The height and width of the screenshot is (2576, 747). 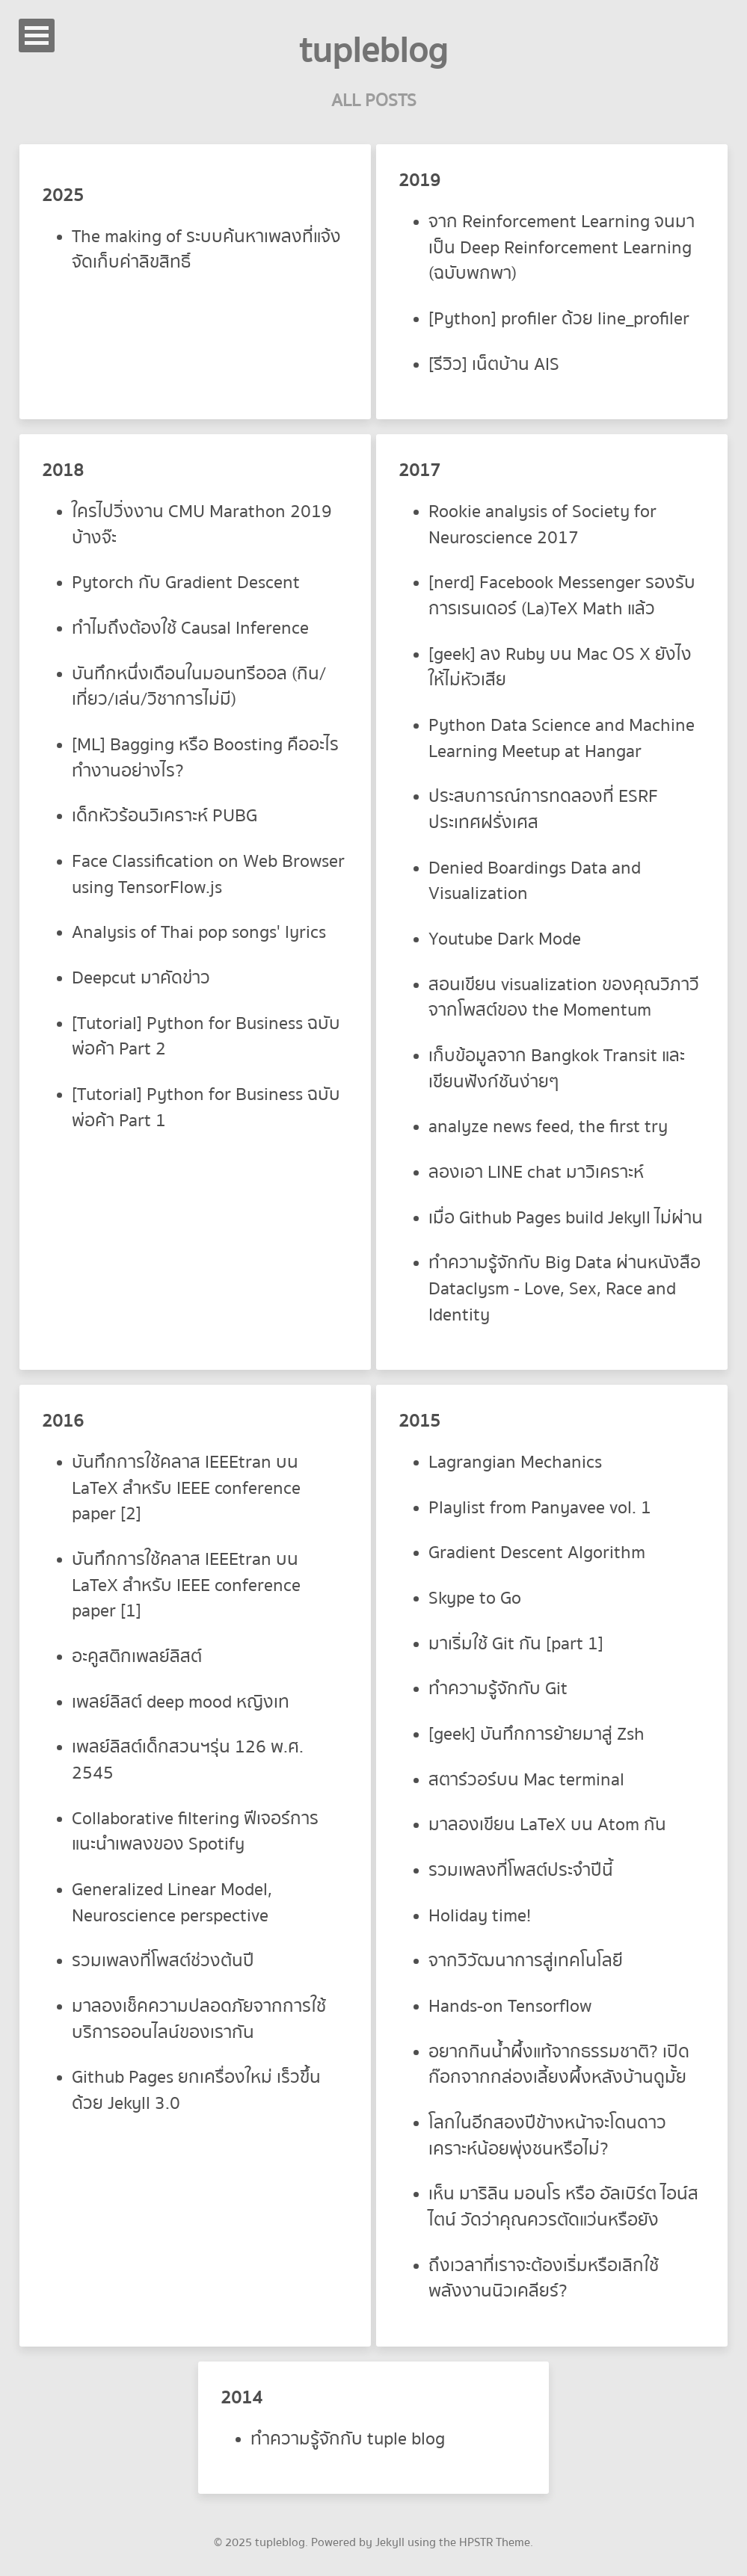 I want to click on Analysis of Thai pop songs' lyrics, so click(x=199, y=932).